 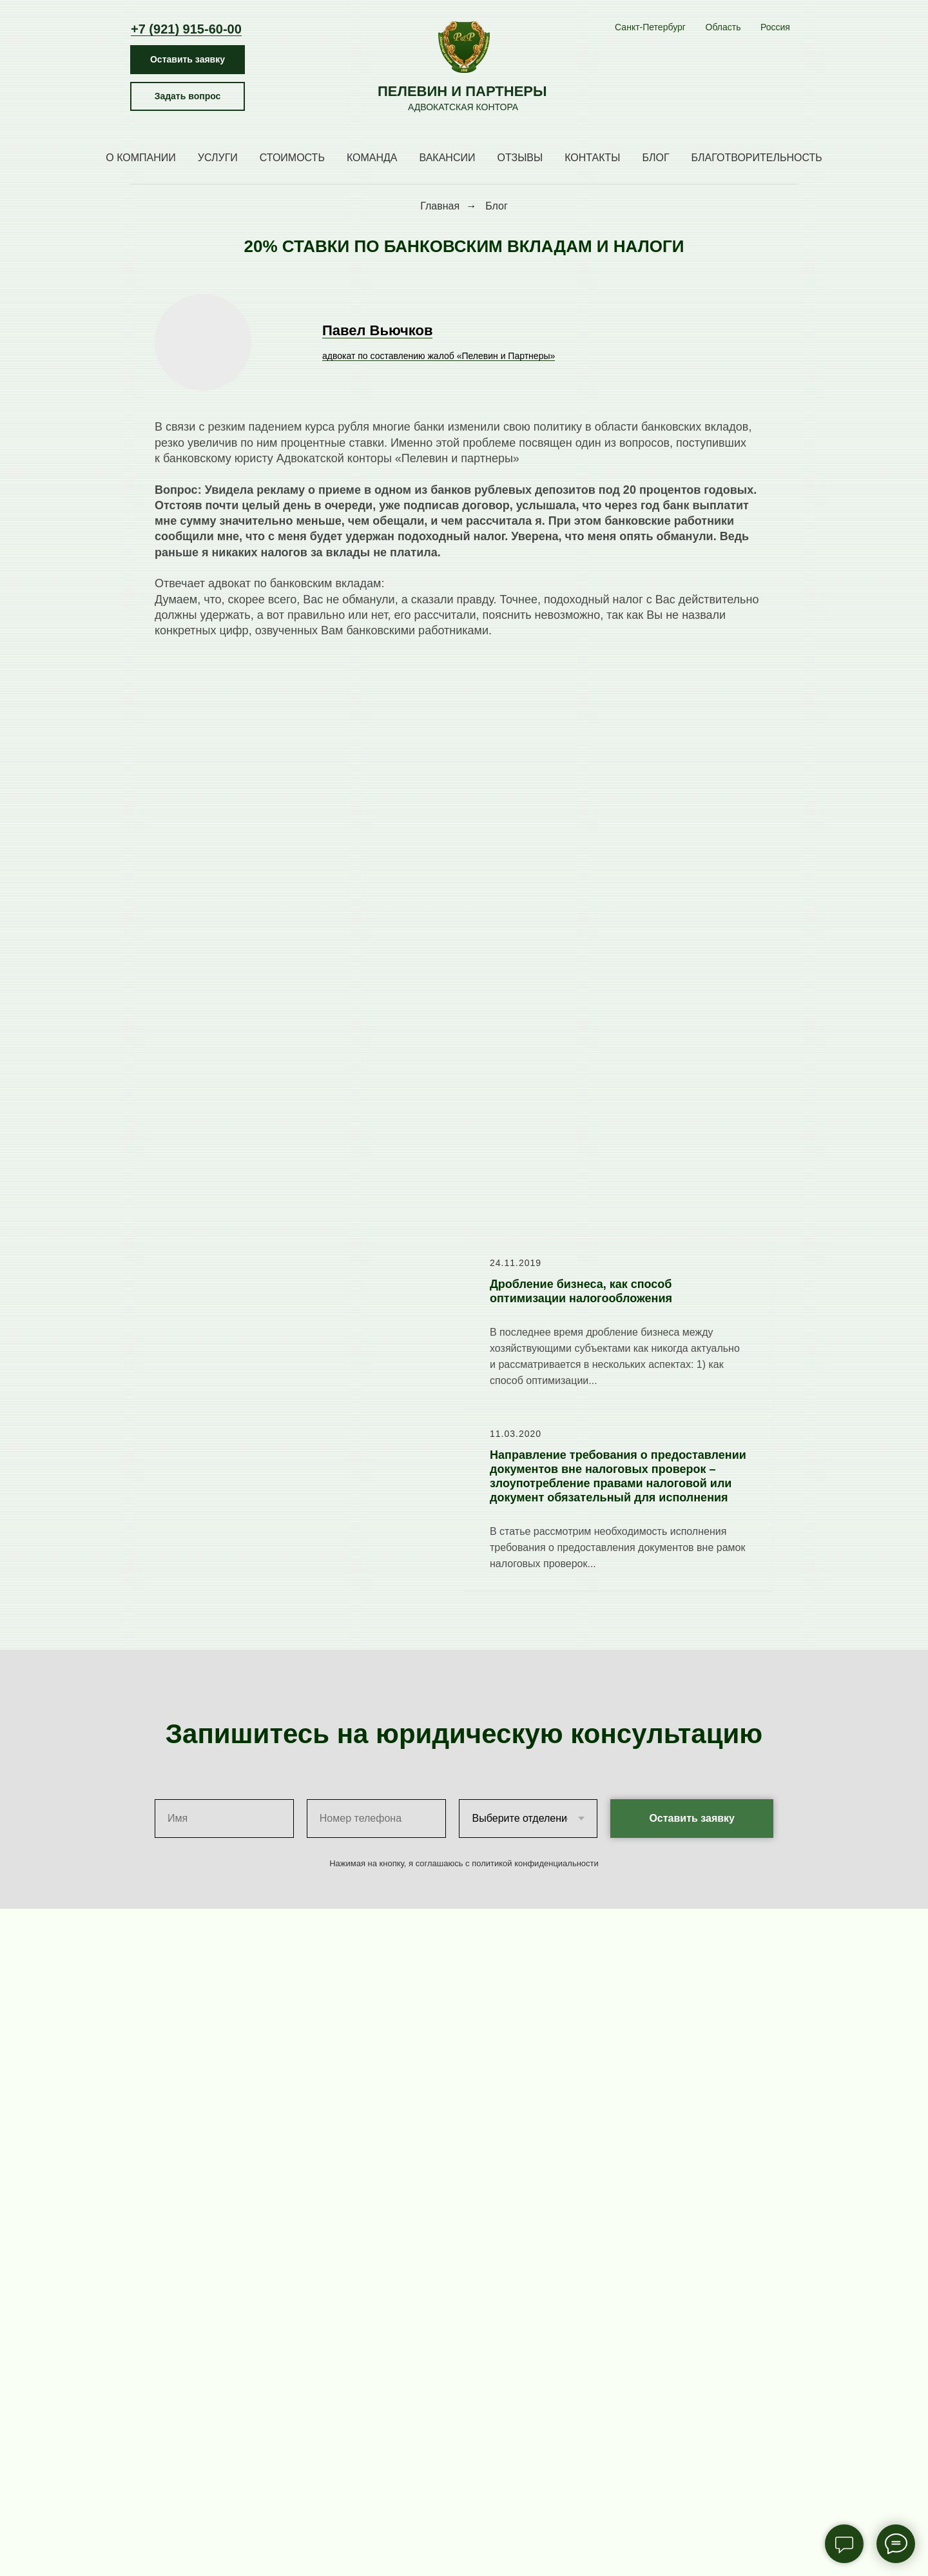 What do you see at coordinates (650, 28) in the screenshot?
I see `[Центральное отделениеЧернышевская Восстания Маяковская Литейный Озерки Международная Волковская Ладожская Владимирская]` at bounding box center [650, 28].